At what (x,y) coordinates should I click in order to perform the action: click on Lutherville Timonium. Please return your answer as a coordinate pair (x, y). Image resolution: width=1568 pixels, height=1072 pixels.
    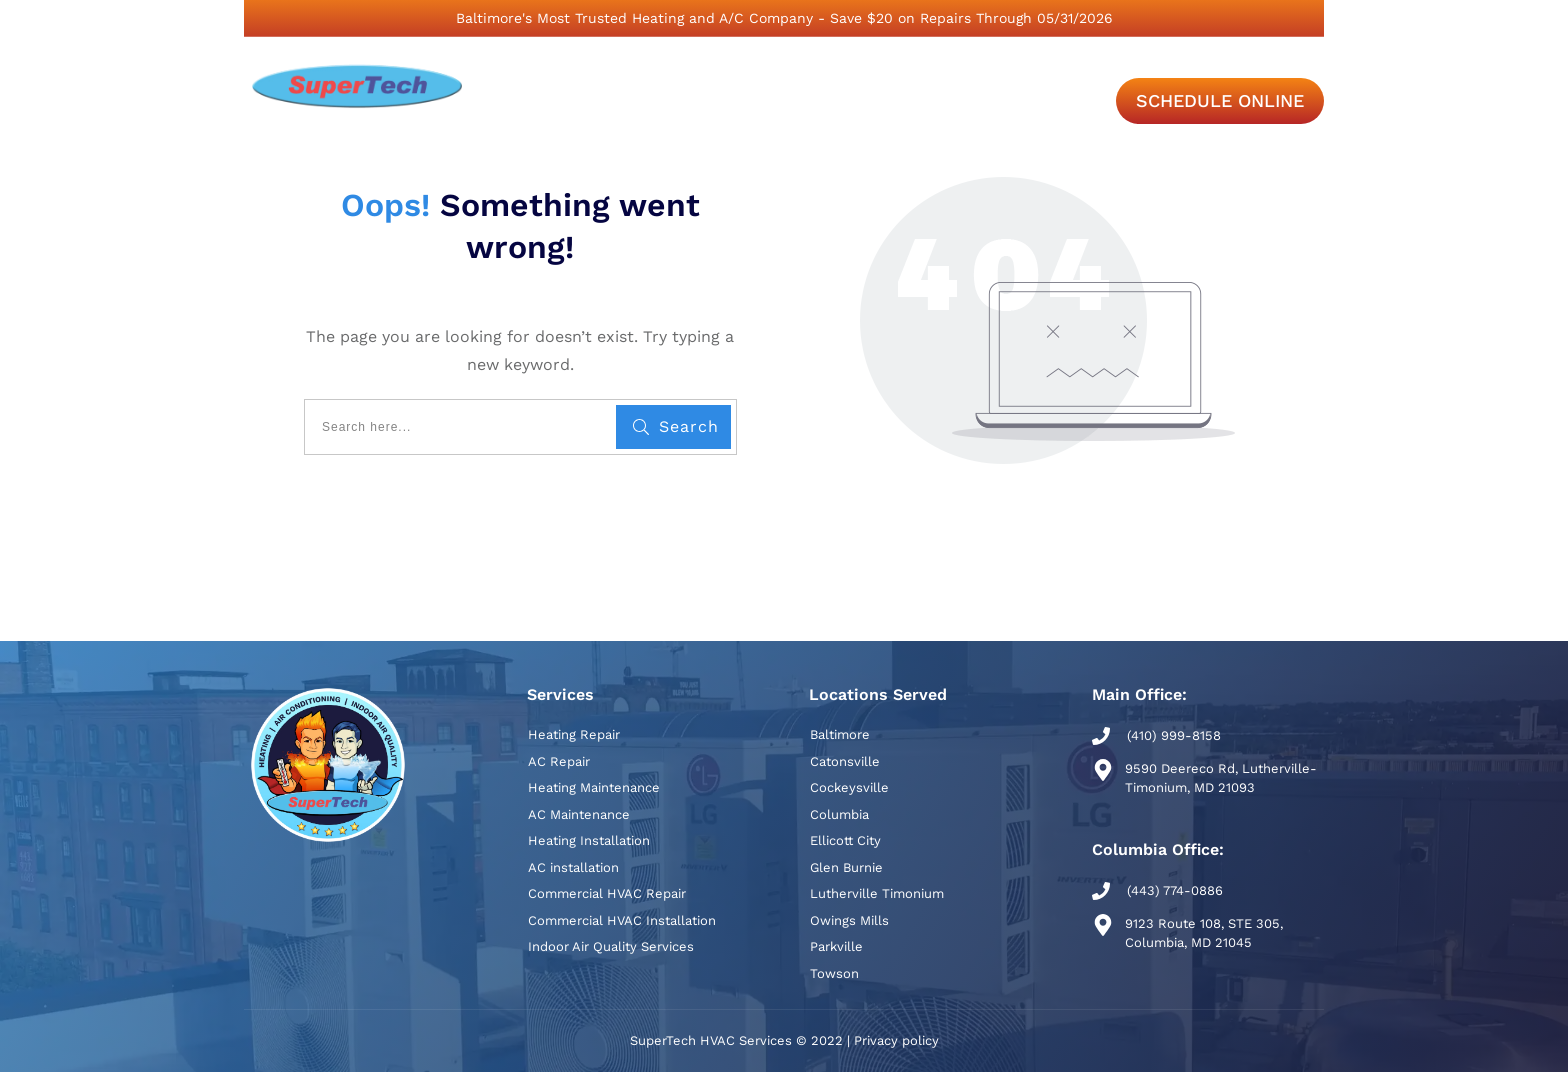
    Looking at the image, I should click on (877, 893).